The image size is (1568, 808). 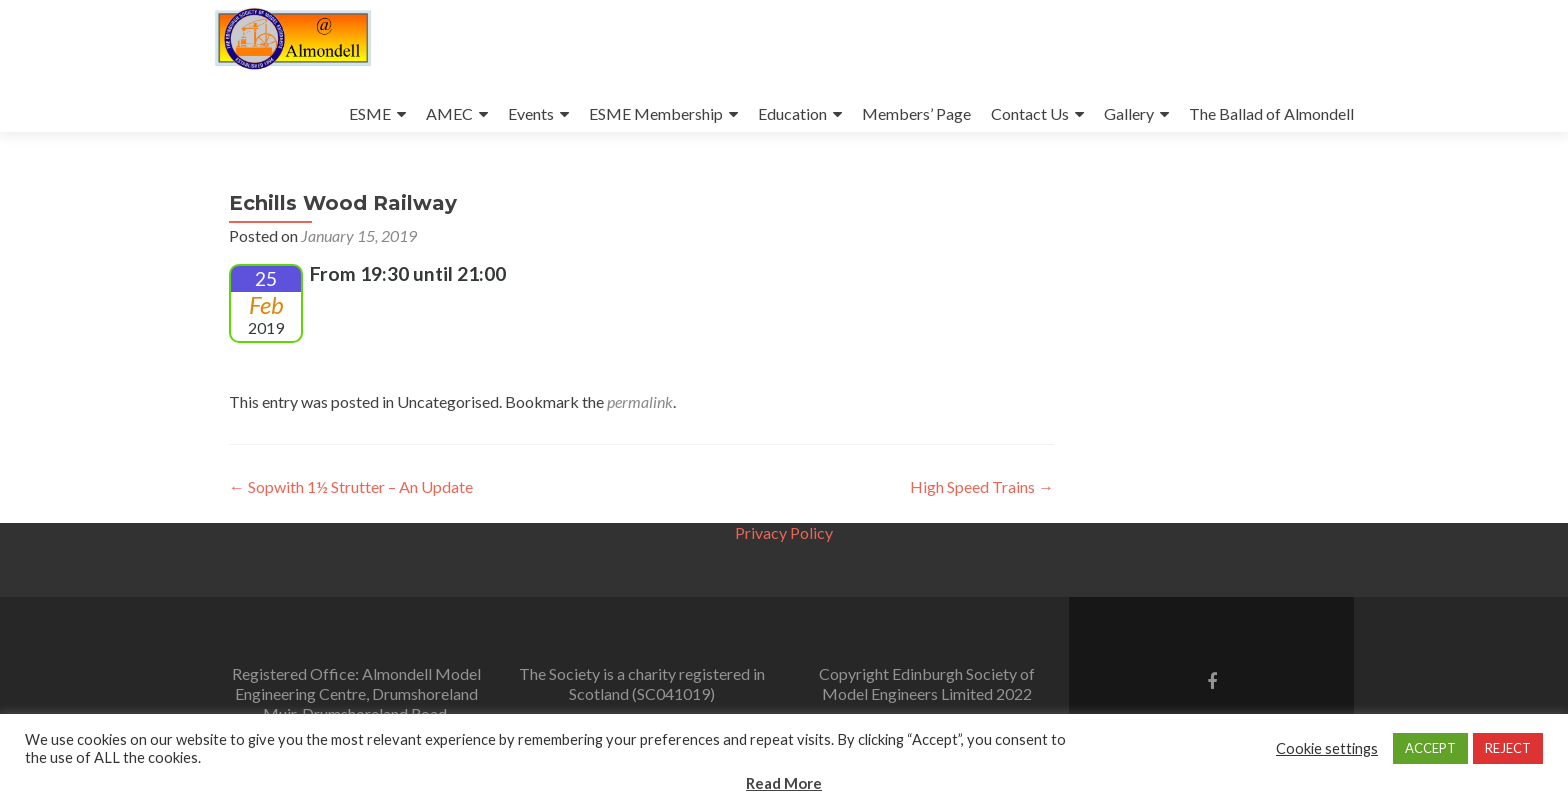 I want to click on Members’ Page, so click(x=916, y=113).